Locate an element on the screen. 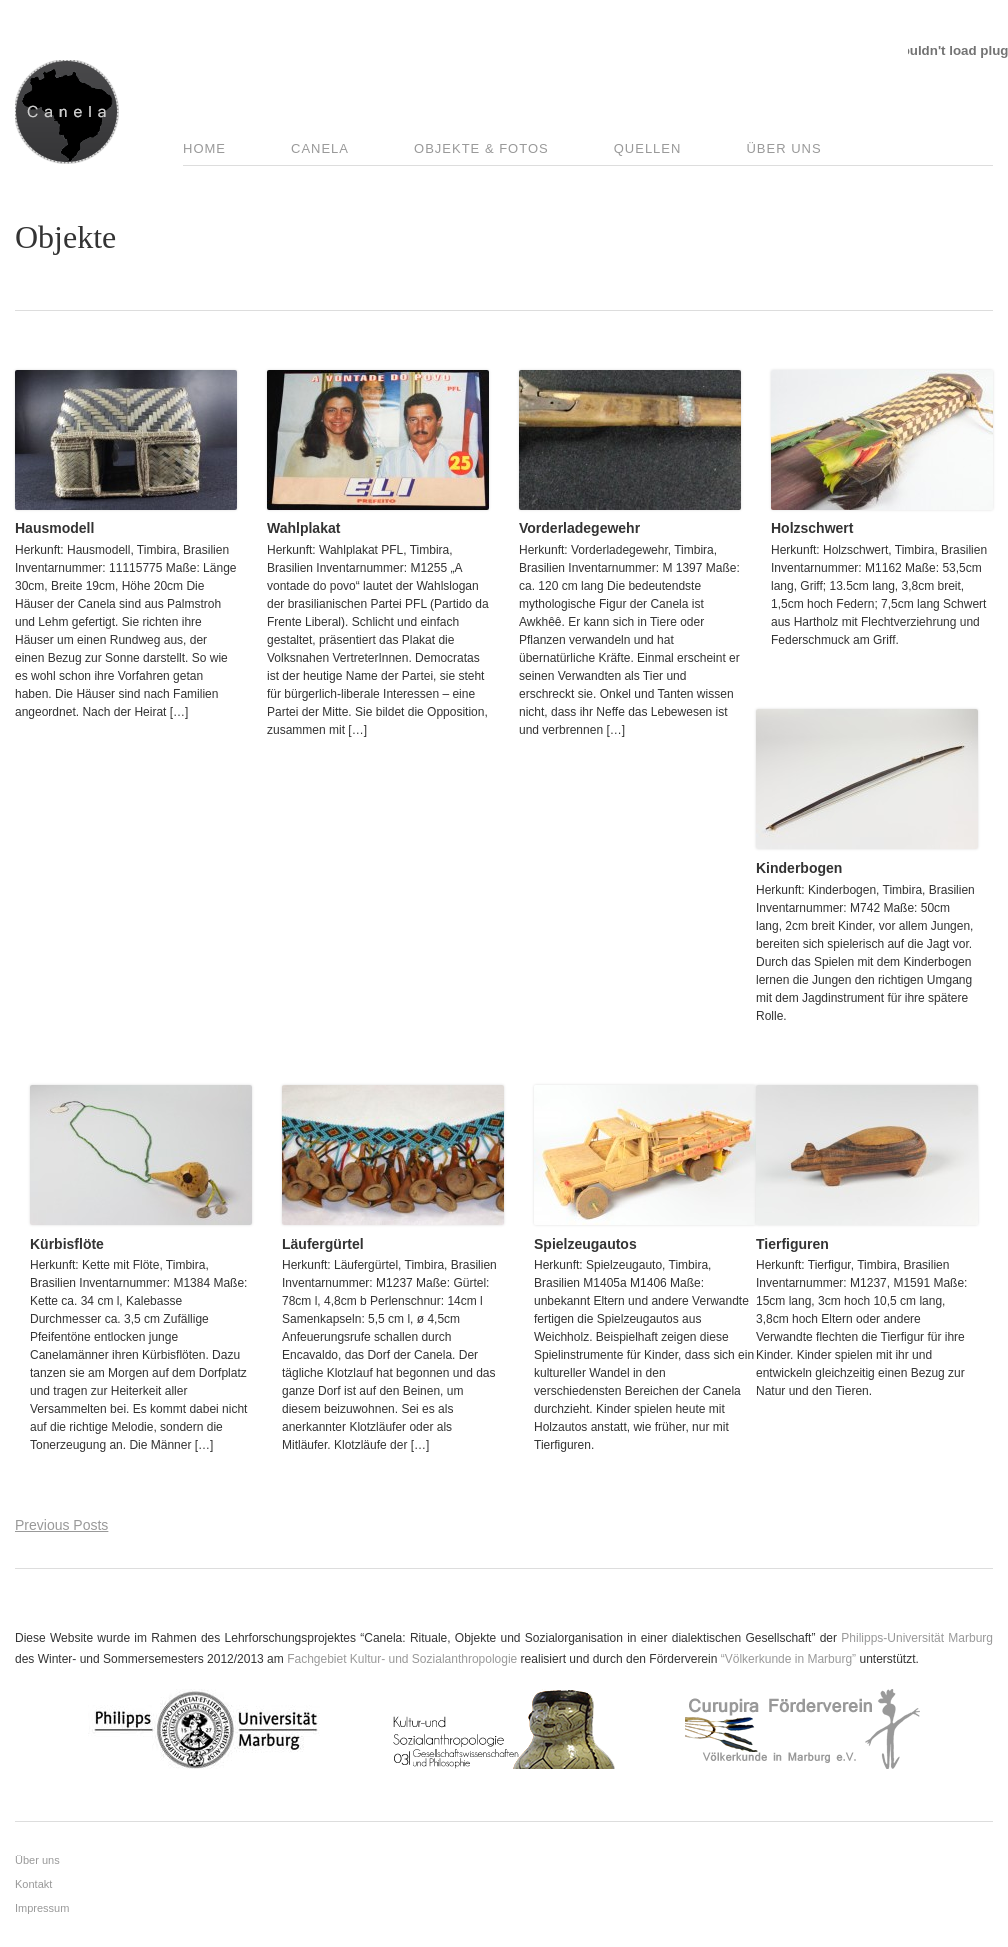 The width and height of the screenshot is (1008, 1947). Canela is located at coordinates (320, 148).